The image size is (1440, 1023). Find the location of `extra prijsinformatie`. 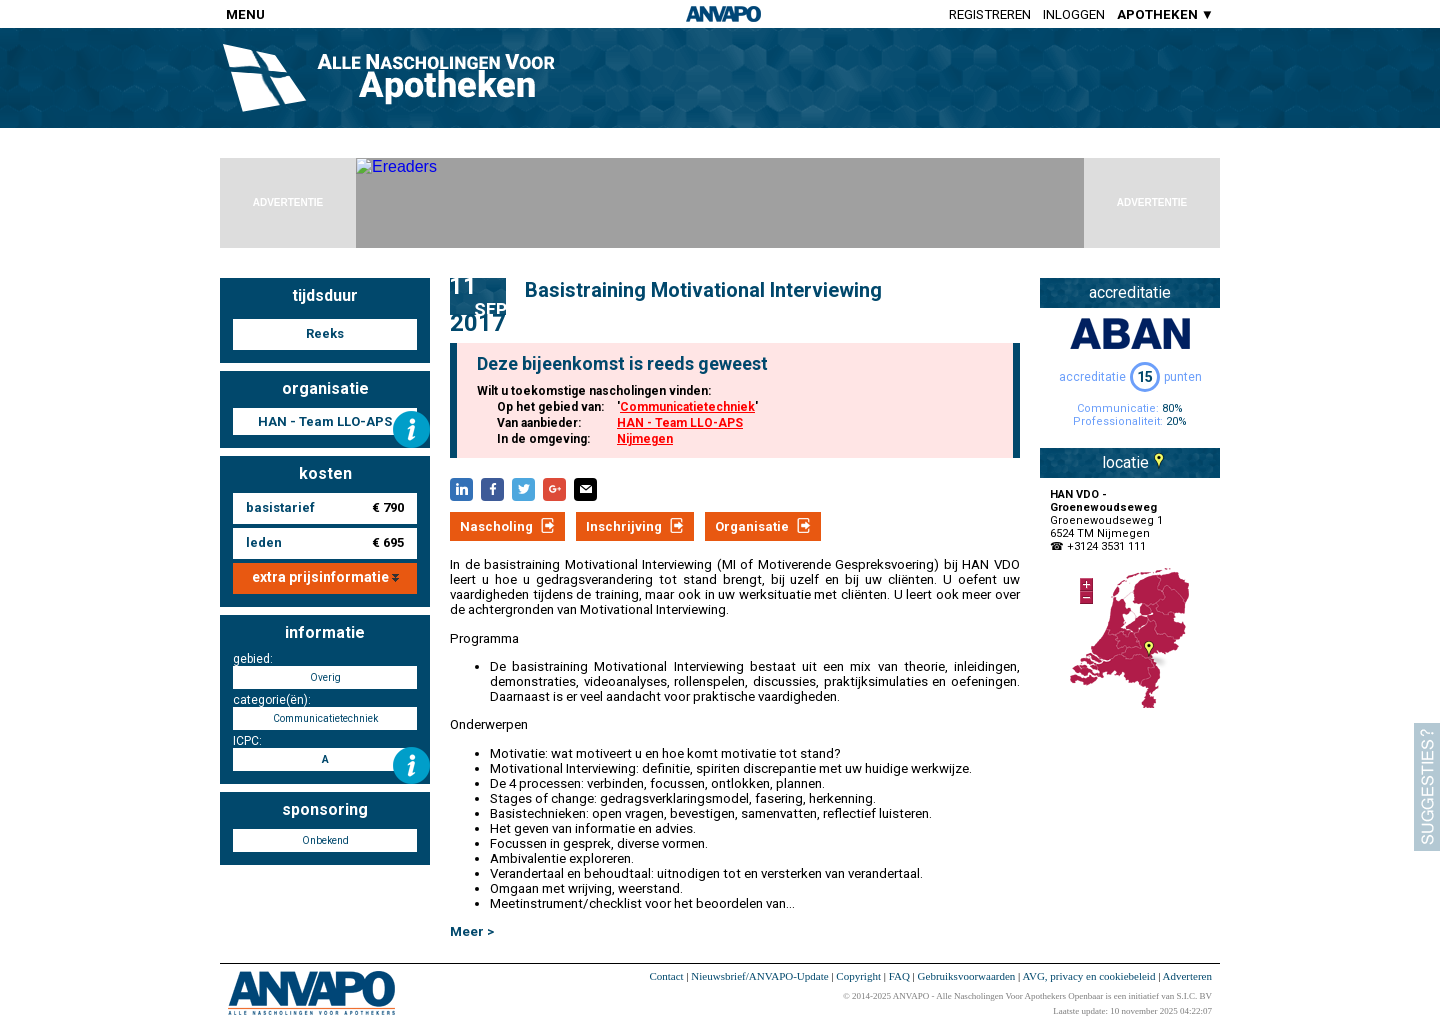

extra prijsinformatie is located at coordinates (325, 577).